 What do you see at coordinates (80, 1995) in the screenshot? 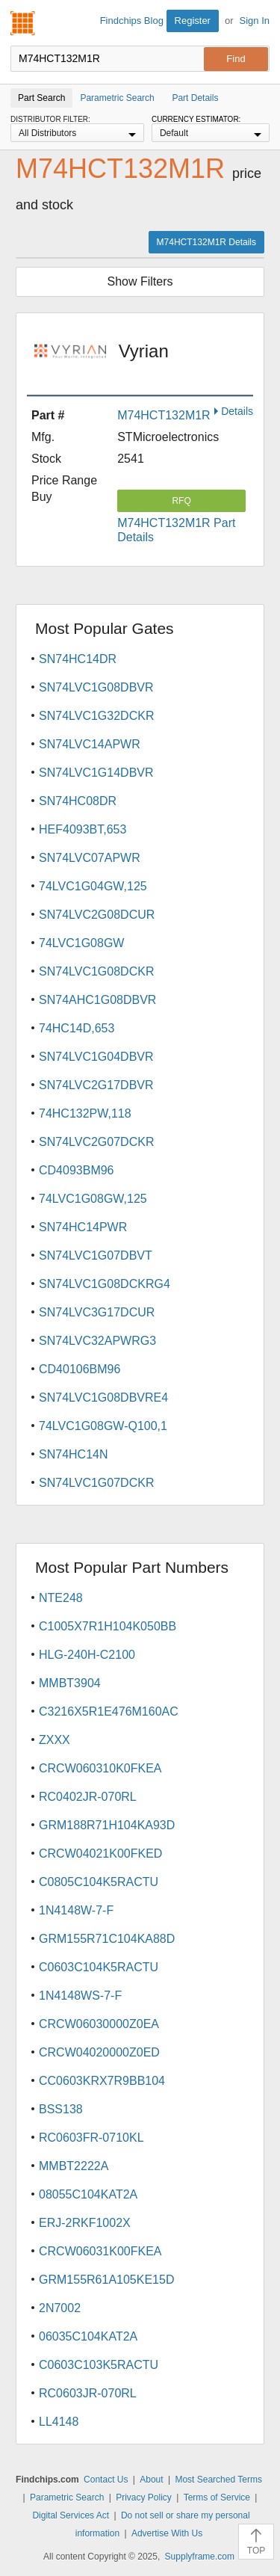
I see `1N4148WS-7-F` at bounding box center [80, 1995].